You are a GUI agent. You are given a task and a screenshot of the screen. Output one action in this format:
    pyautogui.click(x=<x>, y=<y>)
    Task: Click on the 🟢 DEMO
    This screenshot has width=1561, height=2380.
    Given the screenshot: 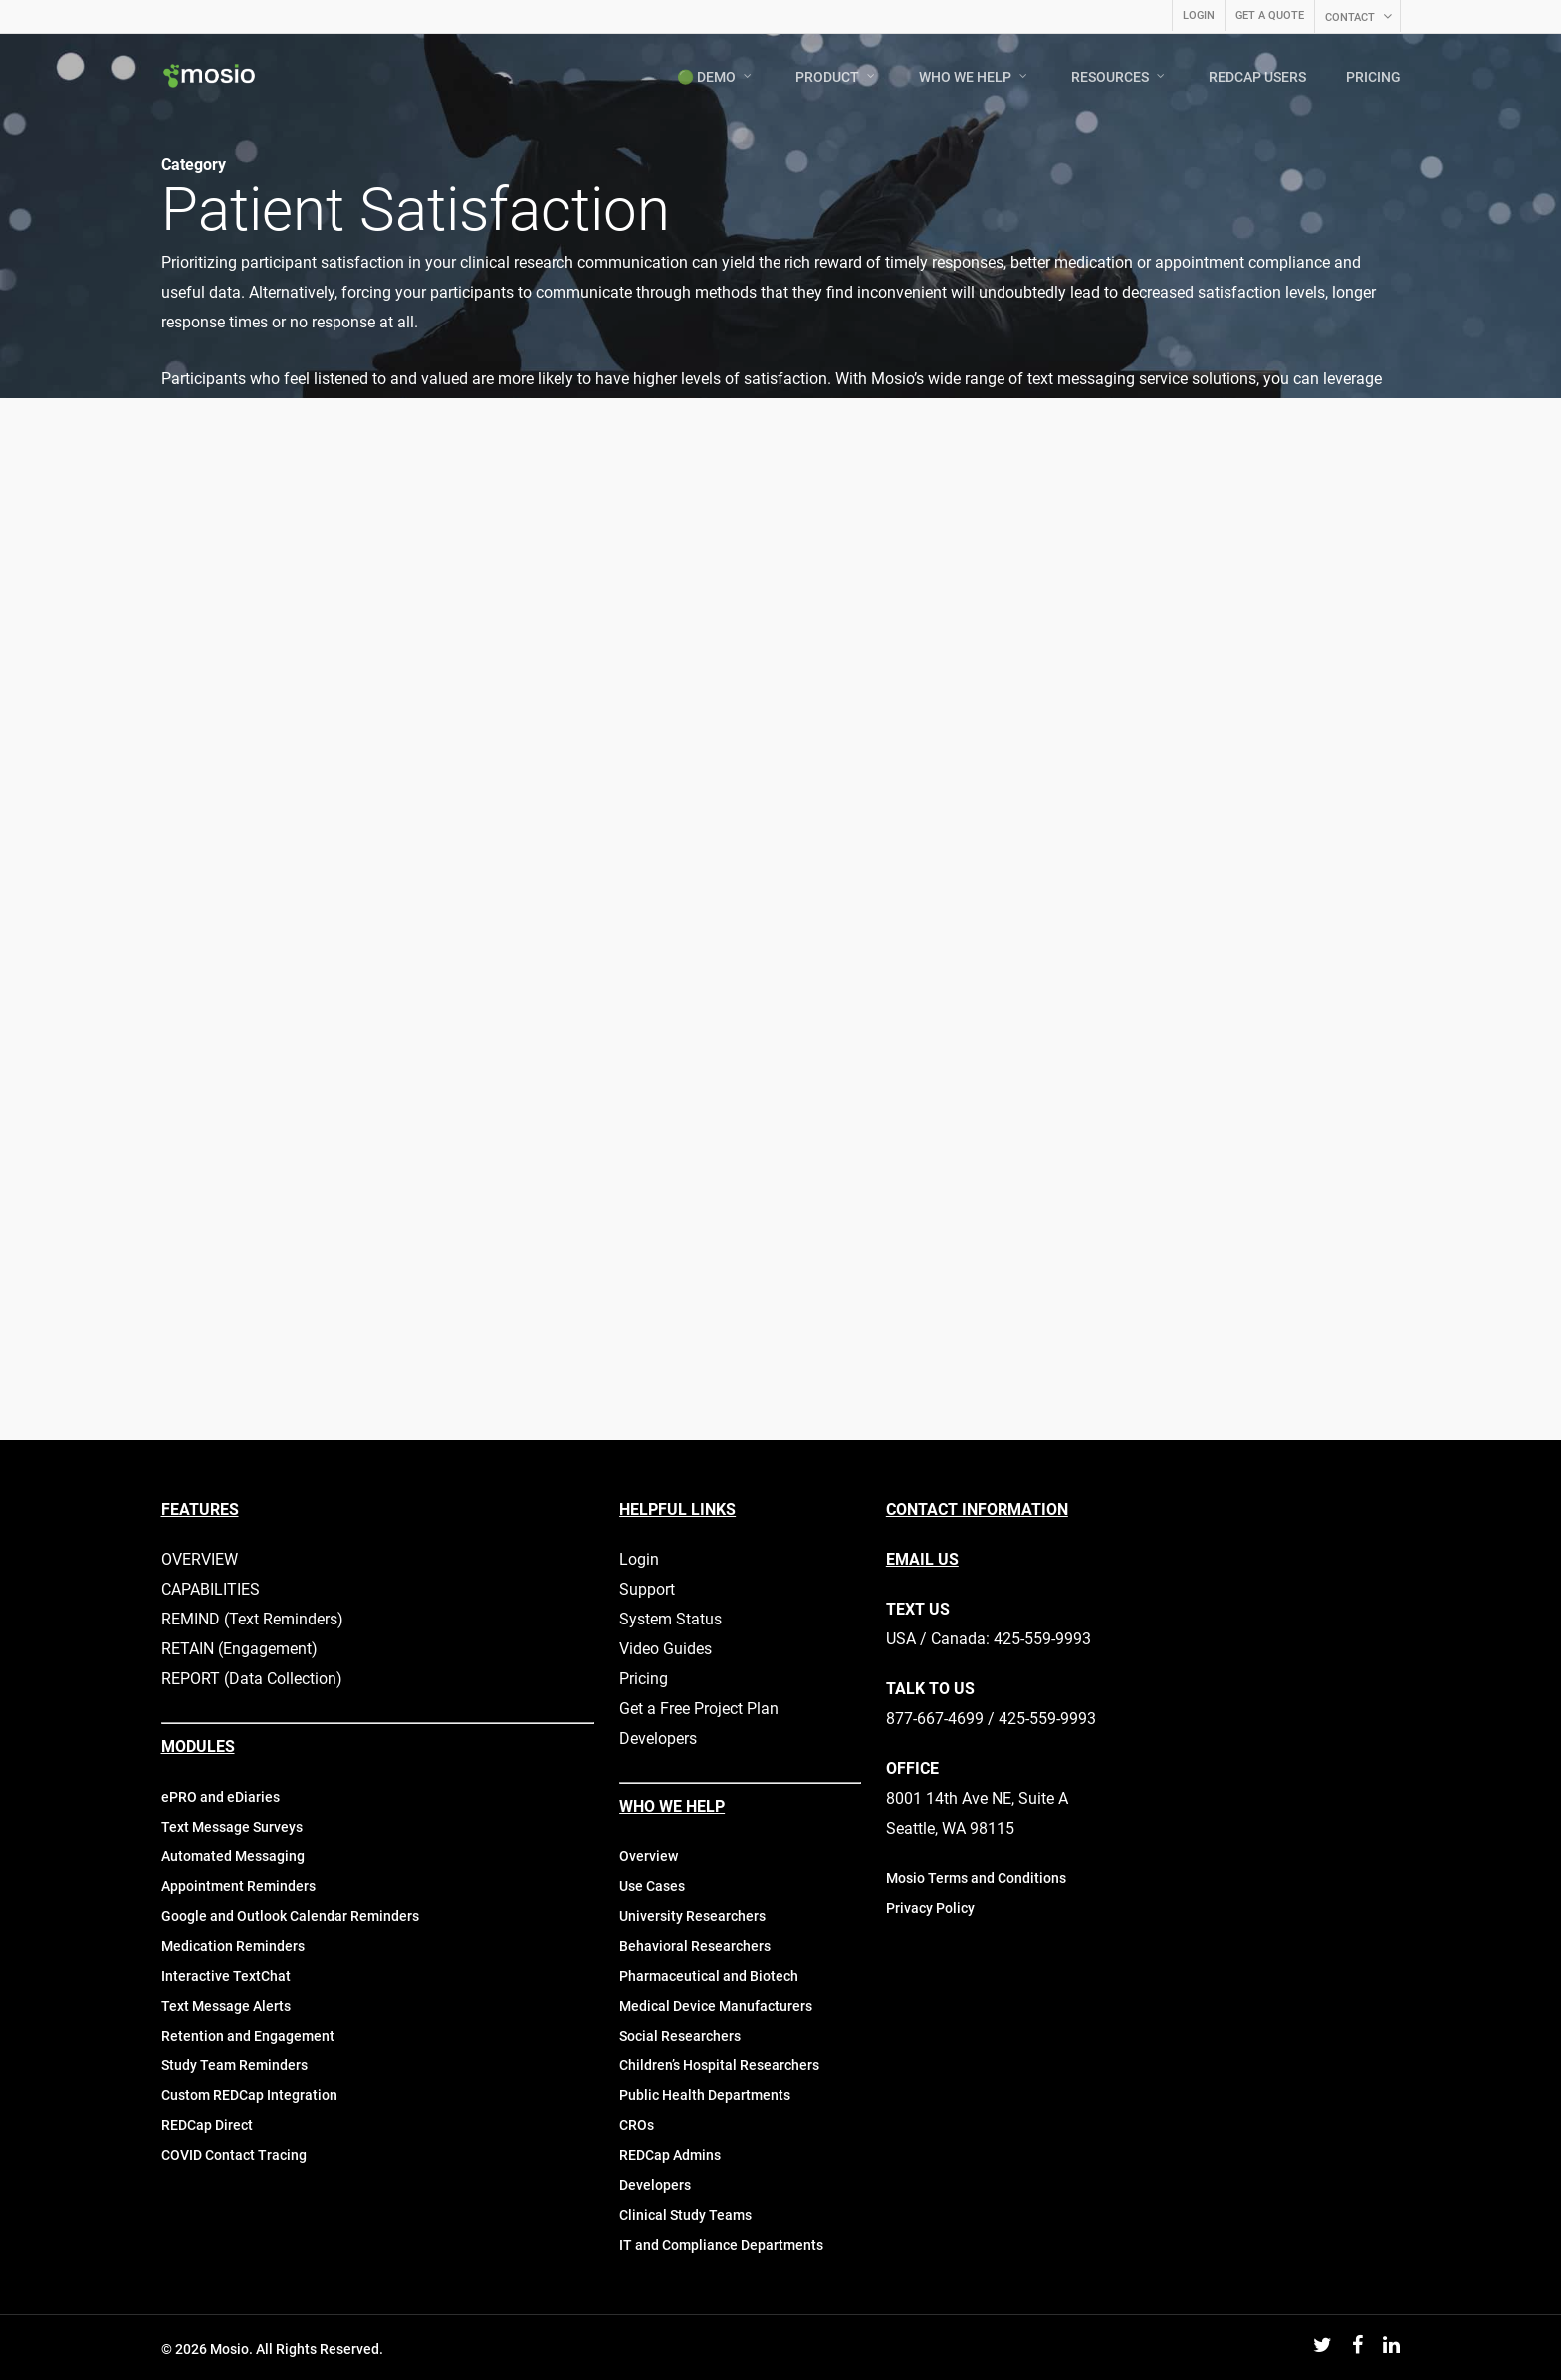 What is the action you would take?
    pyautogui.click(x=715, y=77)
    